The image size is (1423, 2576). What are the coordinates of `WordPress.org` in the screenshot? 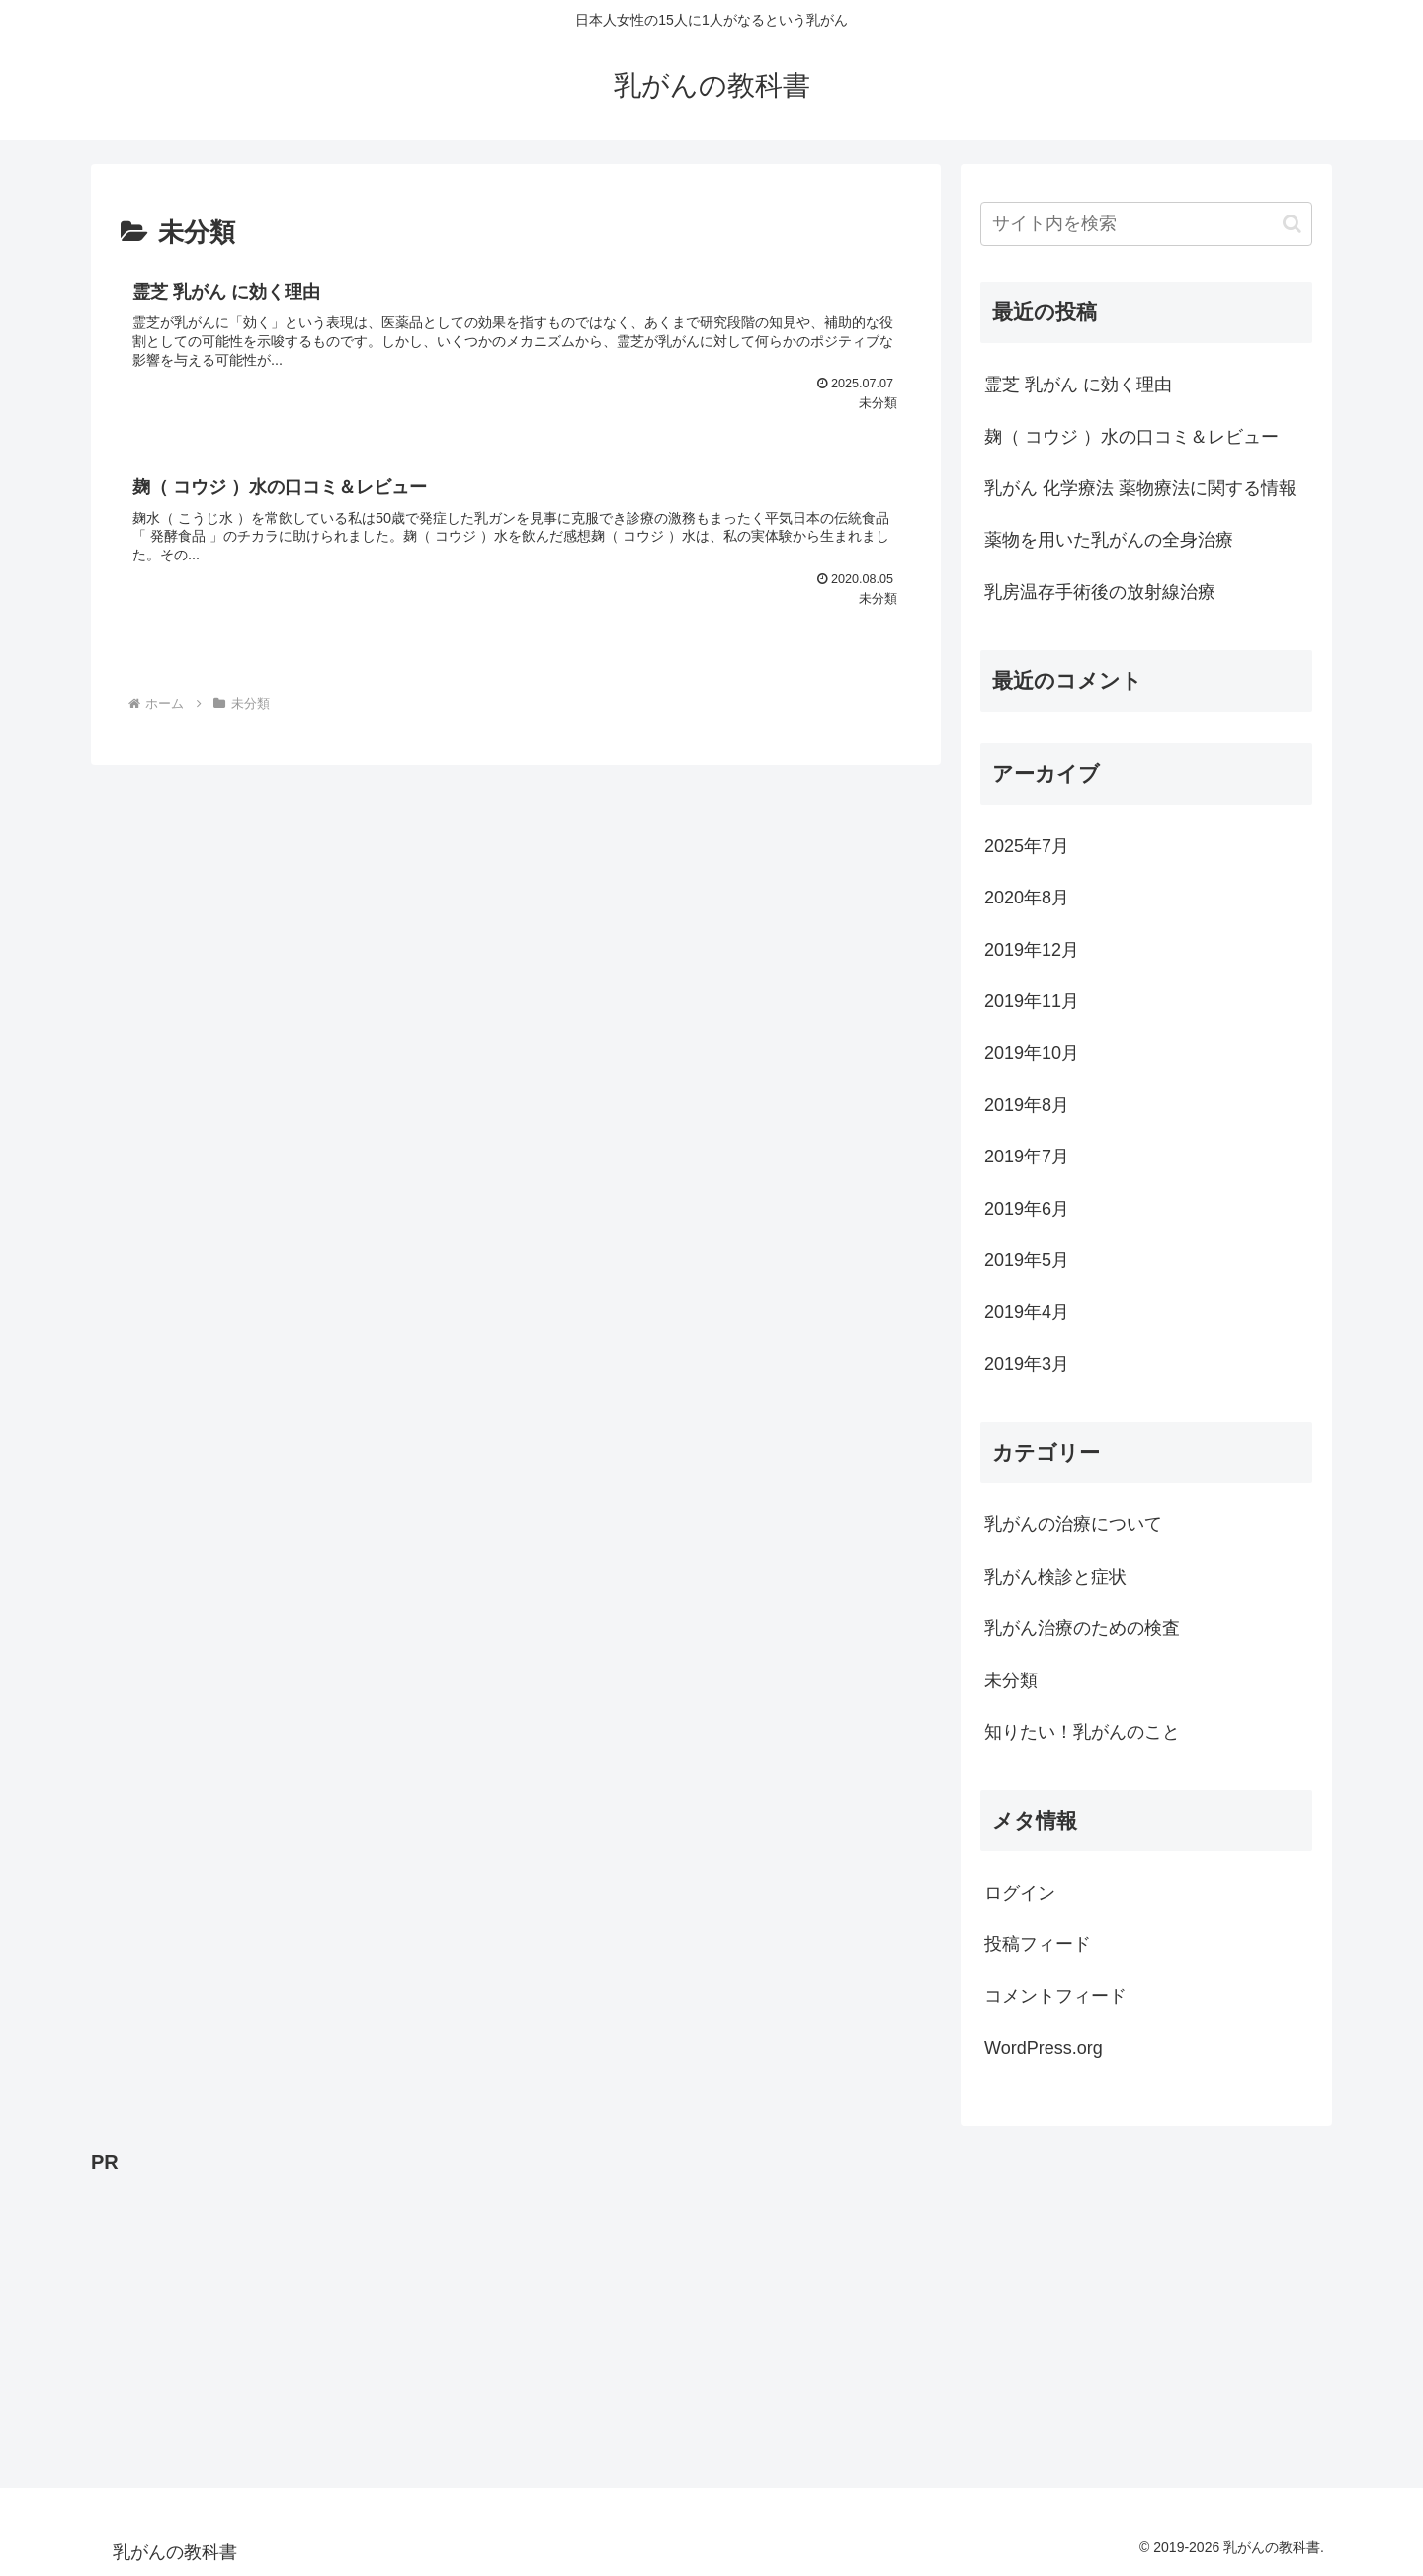 It's located at (1043, 2048).